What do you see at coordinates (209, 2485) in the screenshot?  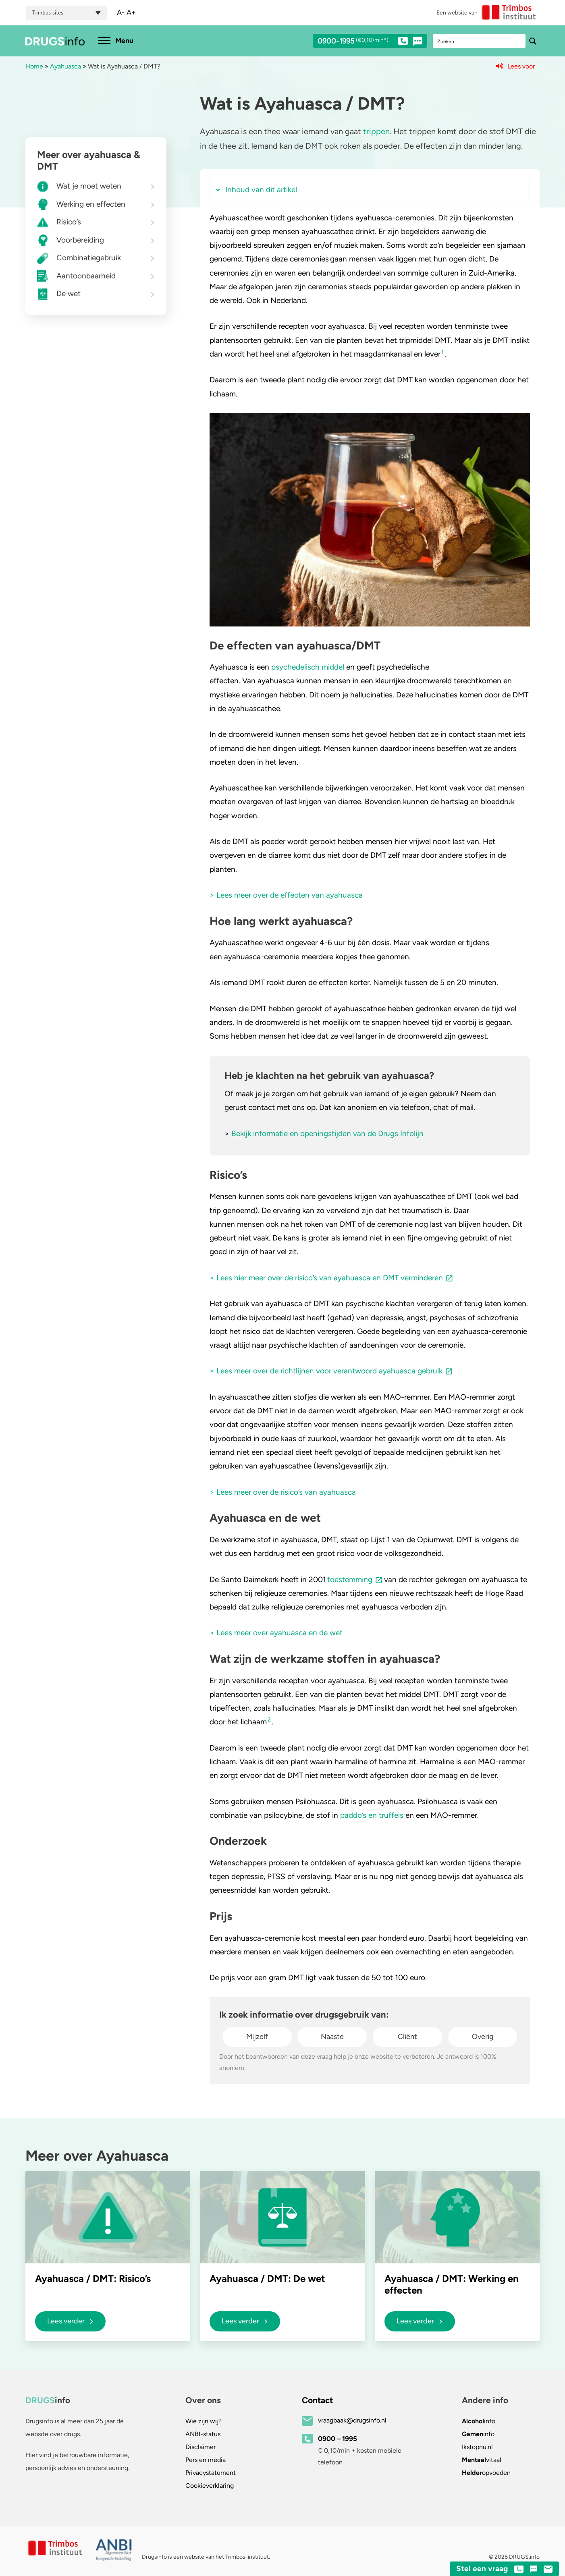 I see `Cookieverklaring` at bounding box center [209, 2485].